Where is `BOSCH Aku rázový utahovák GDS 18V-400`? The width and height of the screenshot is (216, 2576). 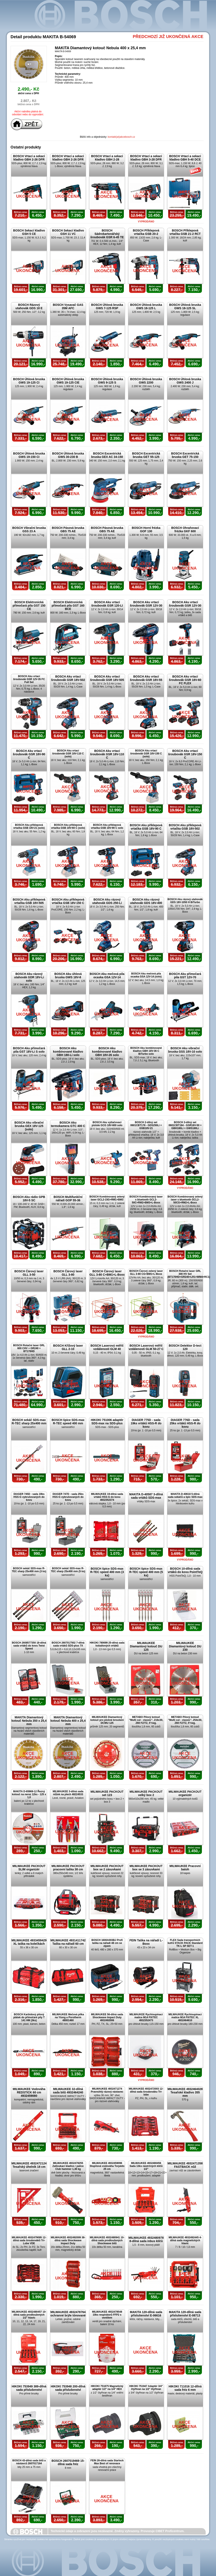
BOSCH Aku rázový utahovák GDS 18V-400 is located at coordinates (146, 901).